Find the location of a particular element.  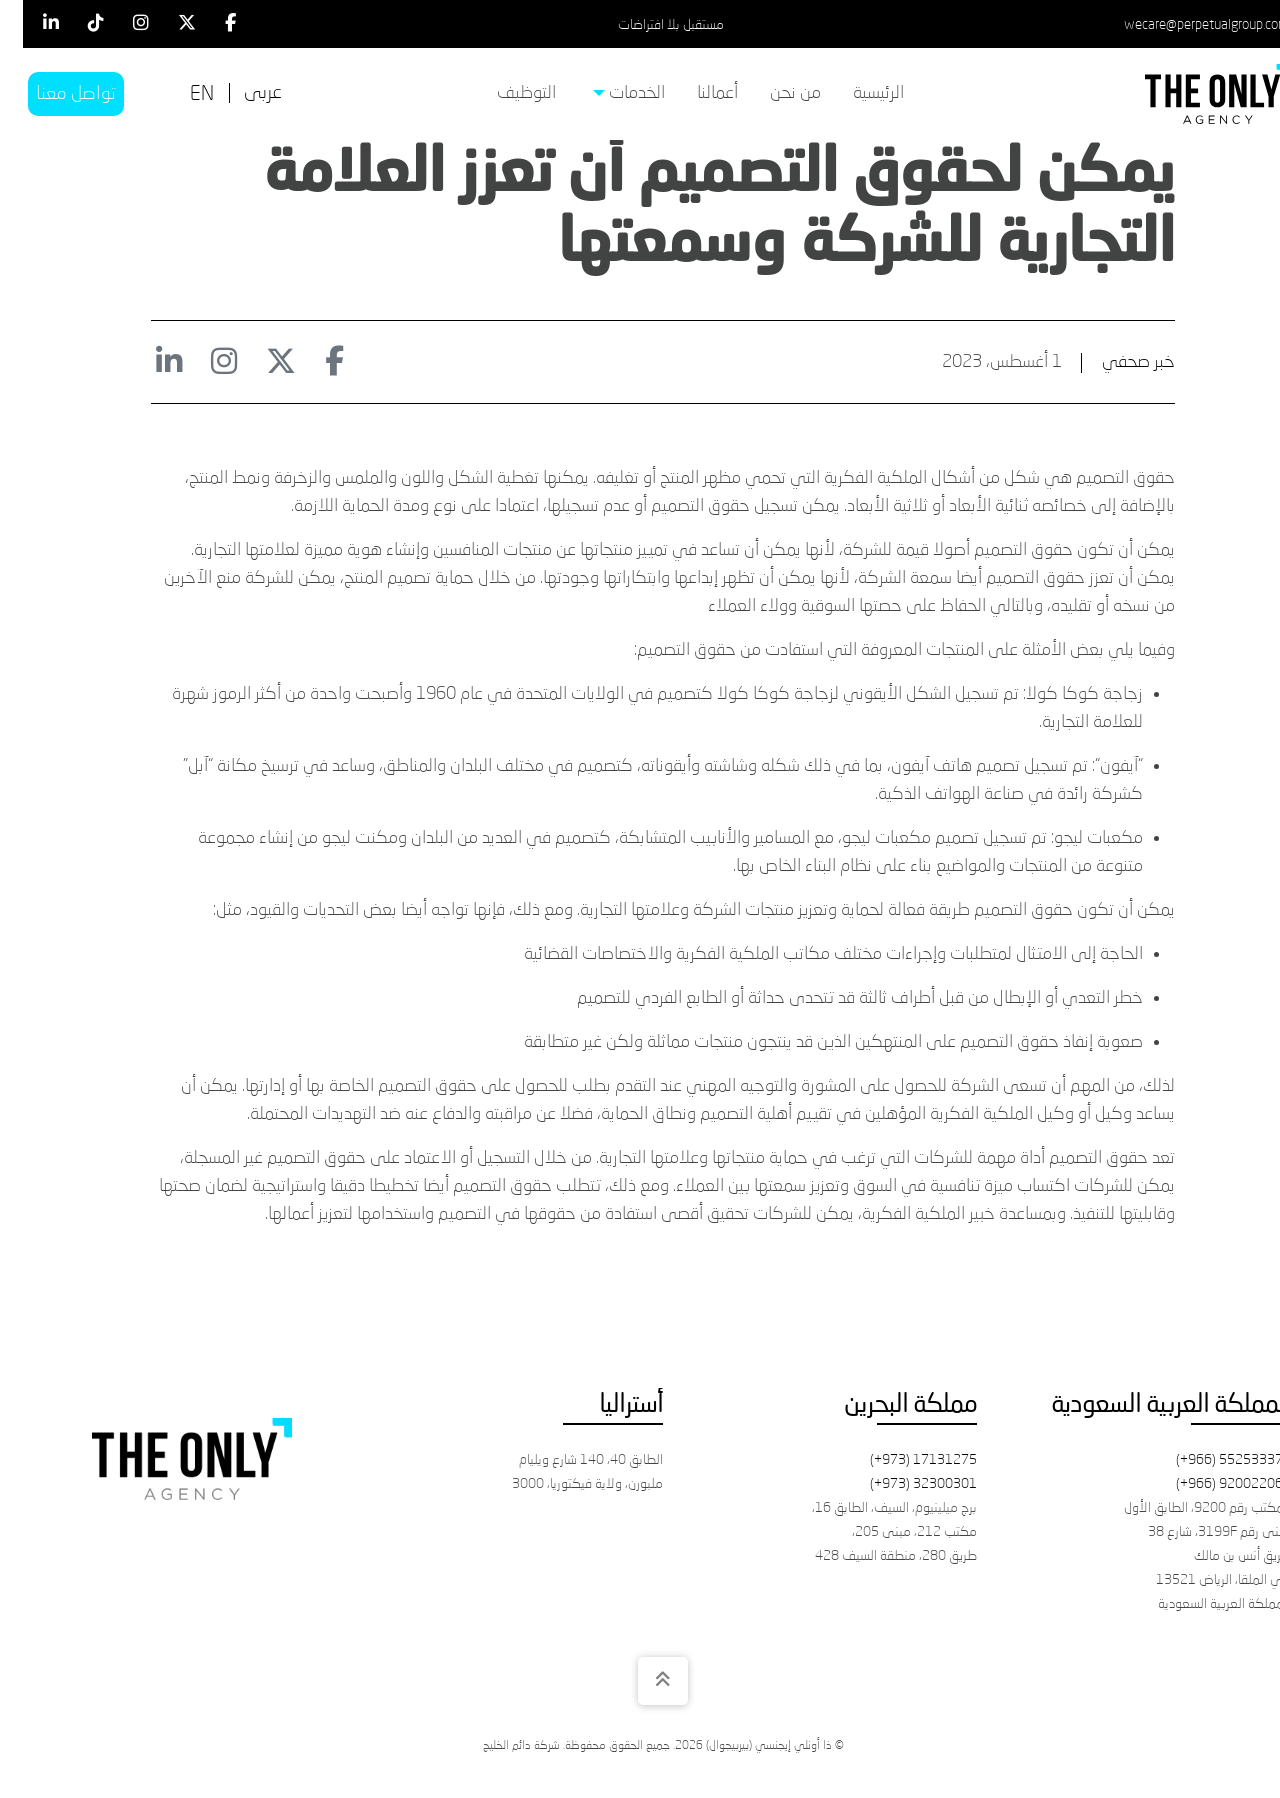

(+966) 920022061 is located at coordinates (1210, 1484).